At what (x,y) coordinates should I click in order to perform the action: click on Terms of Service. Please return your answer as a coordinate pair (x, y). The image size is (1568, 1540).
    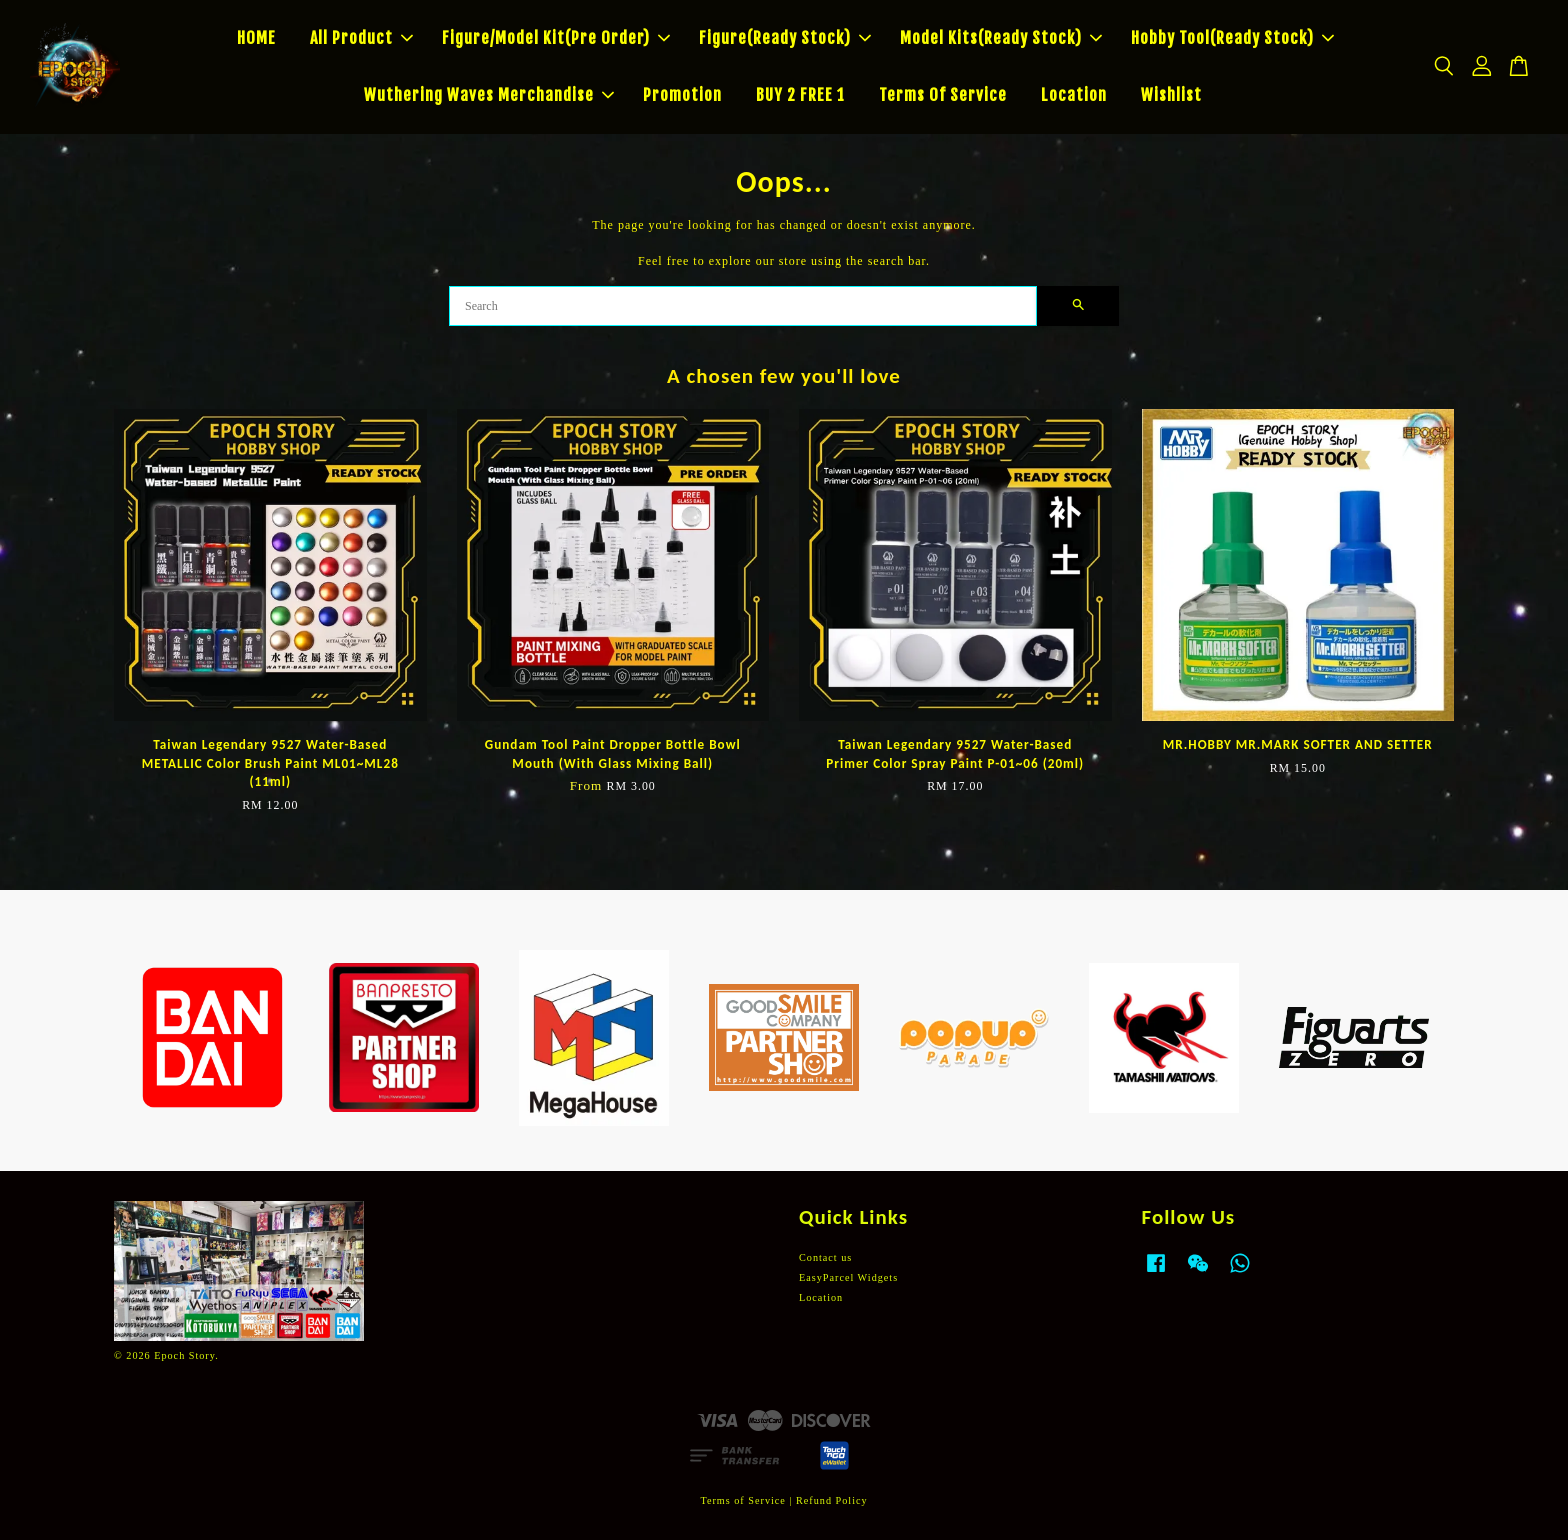
    Looking at the image, I should click on (742, 1500).